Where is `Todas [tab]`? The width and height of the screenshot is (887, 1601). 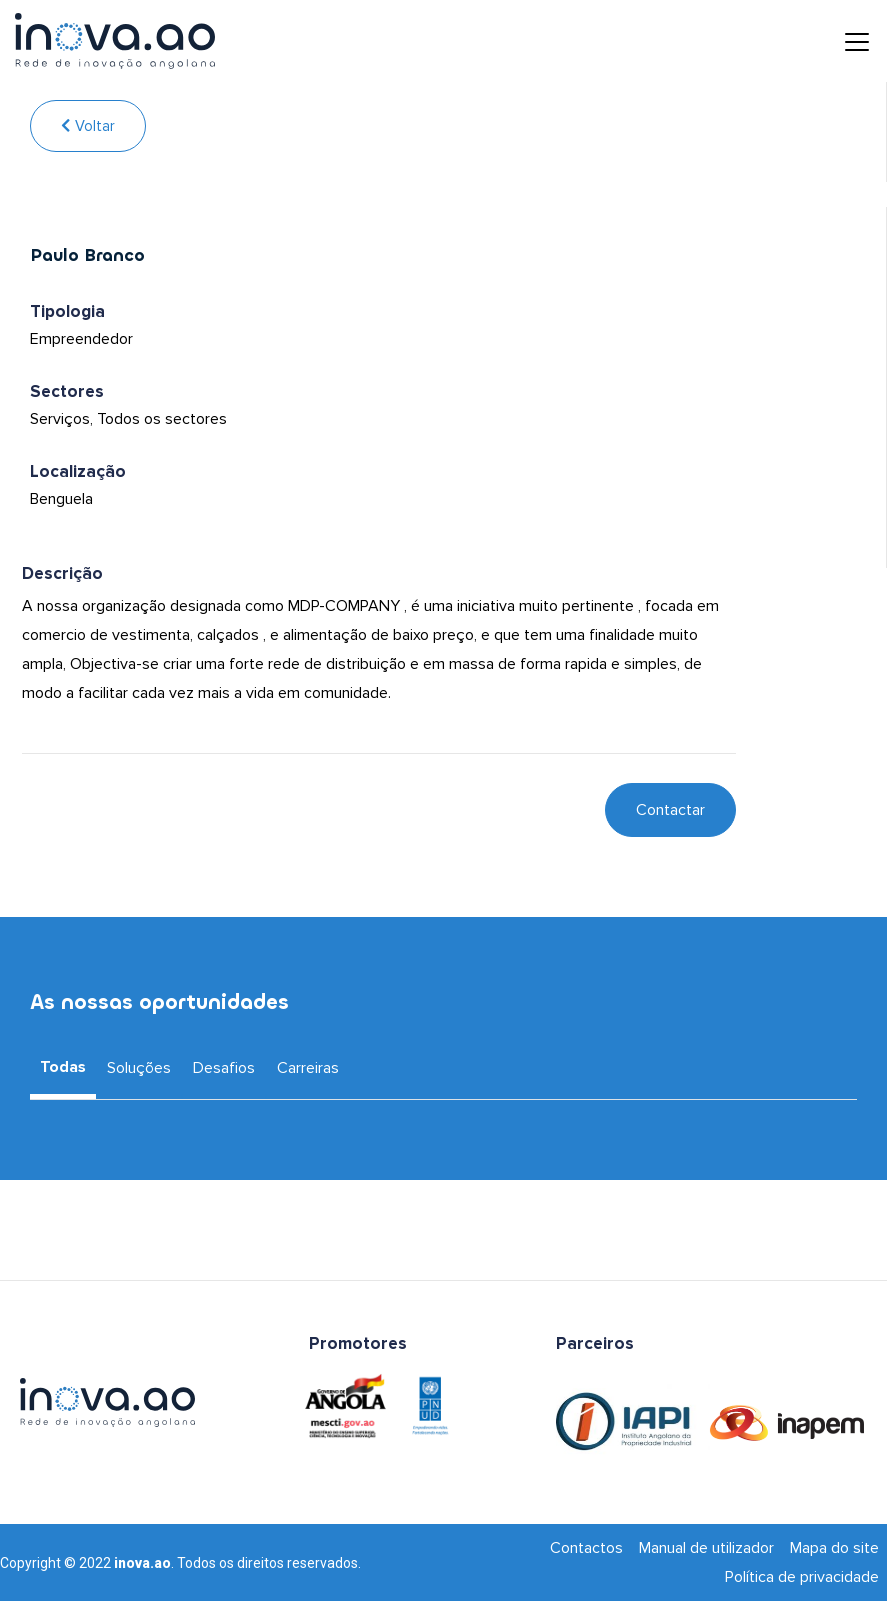
Todas [tab] is located at coordinates (63, 1067).